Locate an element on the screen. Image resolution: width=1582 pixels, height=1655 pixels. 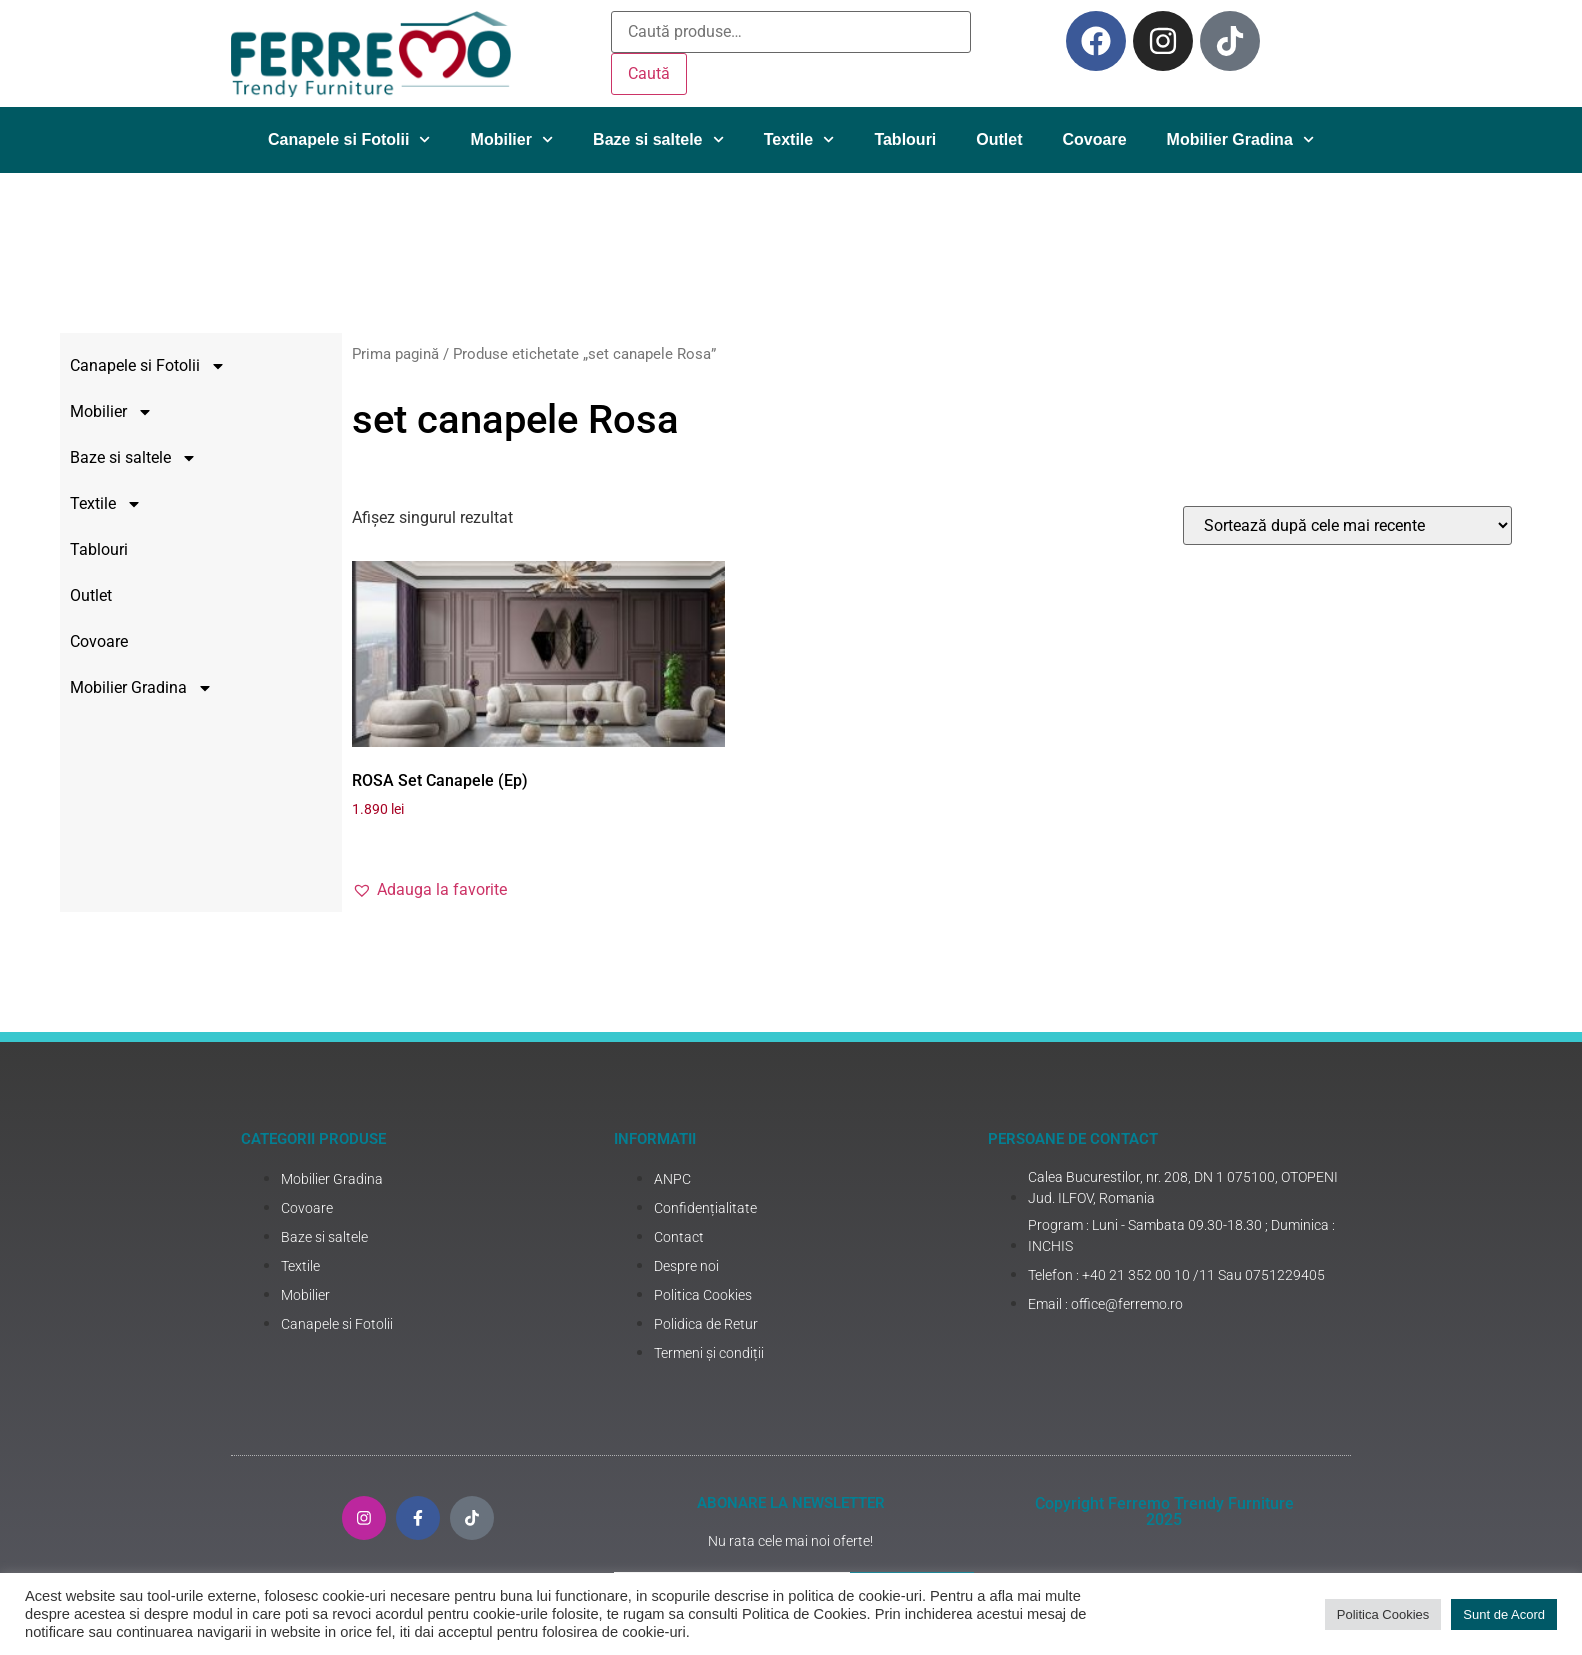
Caută is located at coordinates (649, 73).